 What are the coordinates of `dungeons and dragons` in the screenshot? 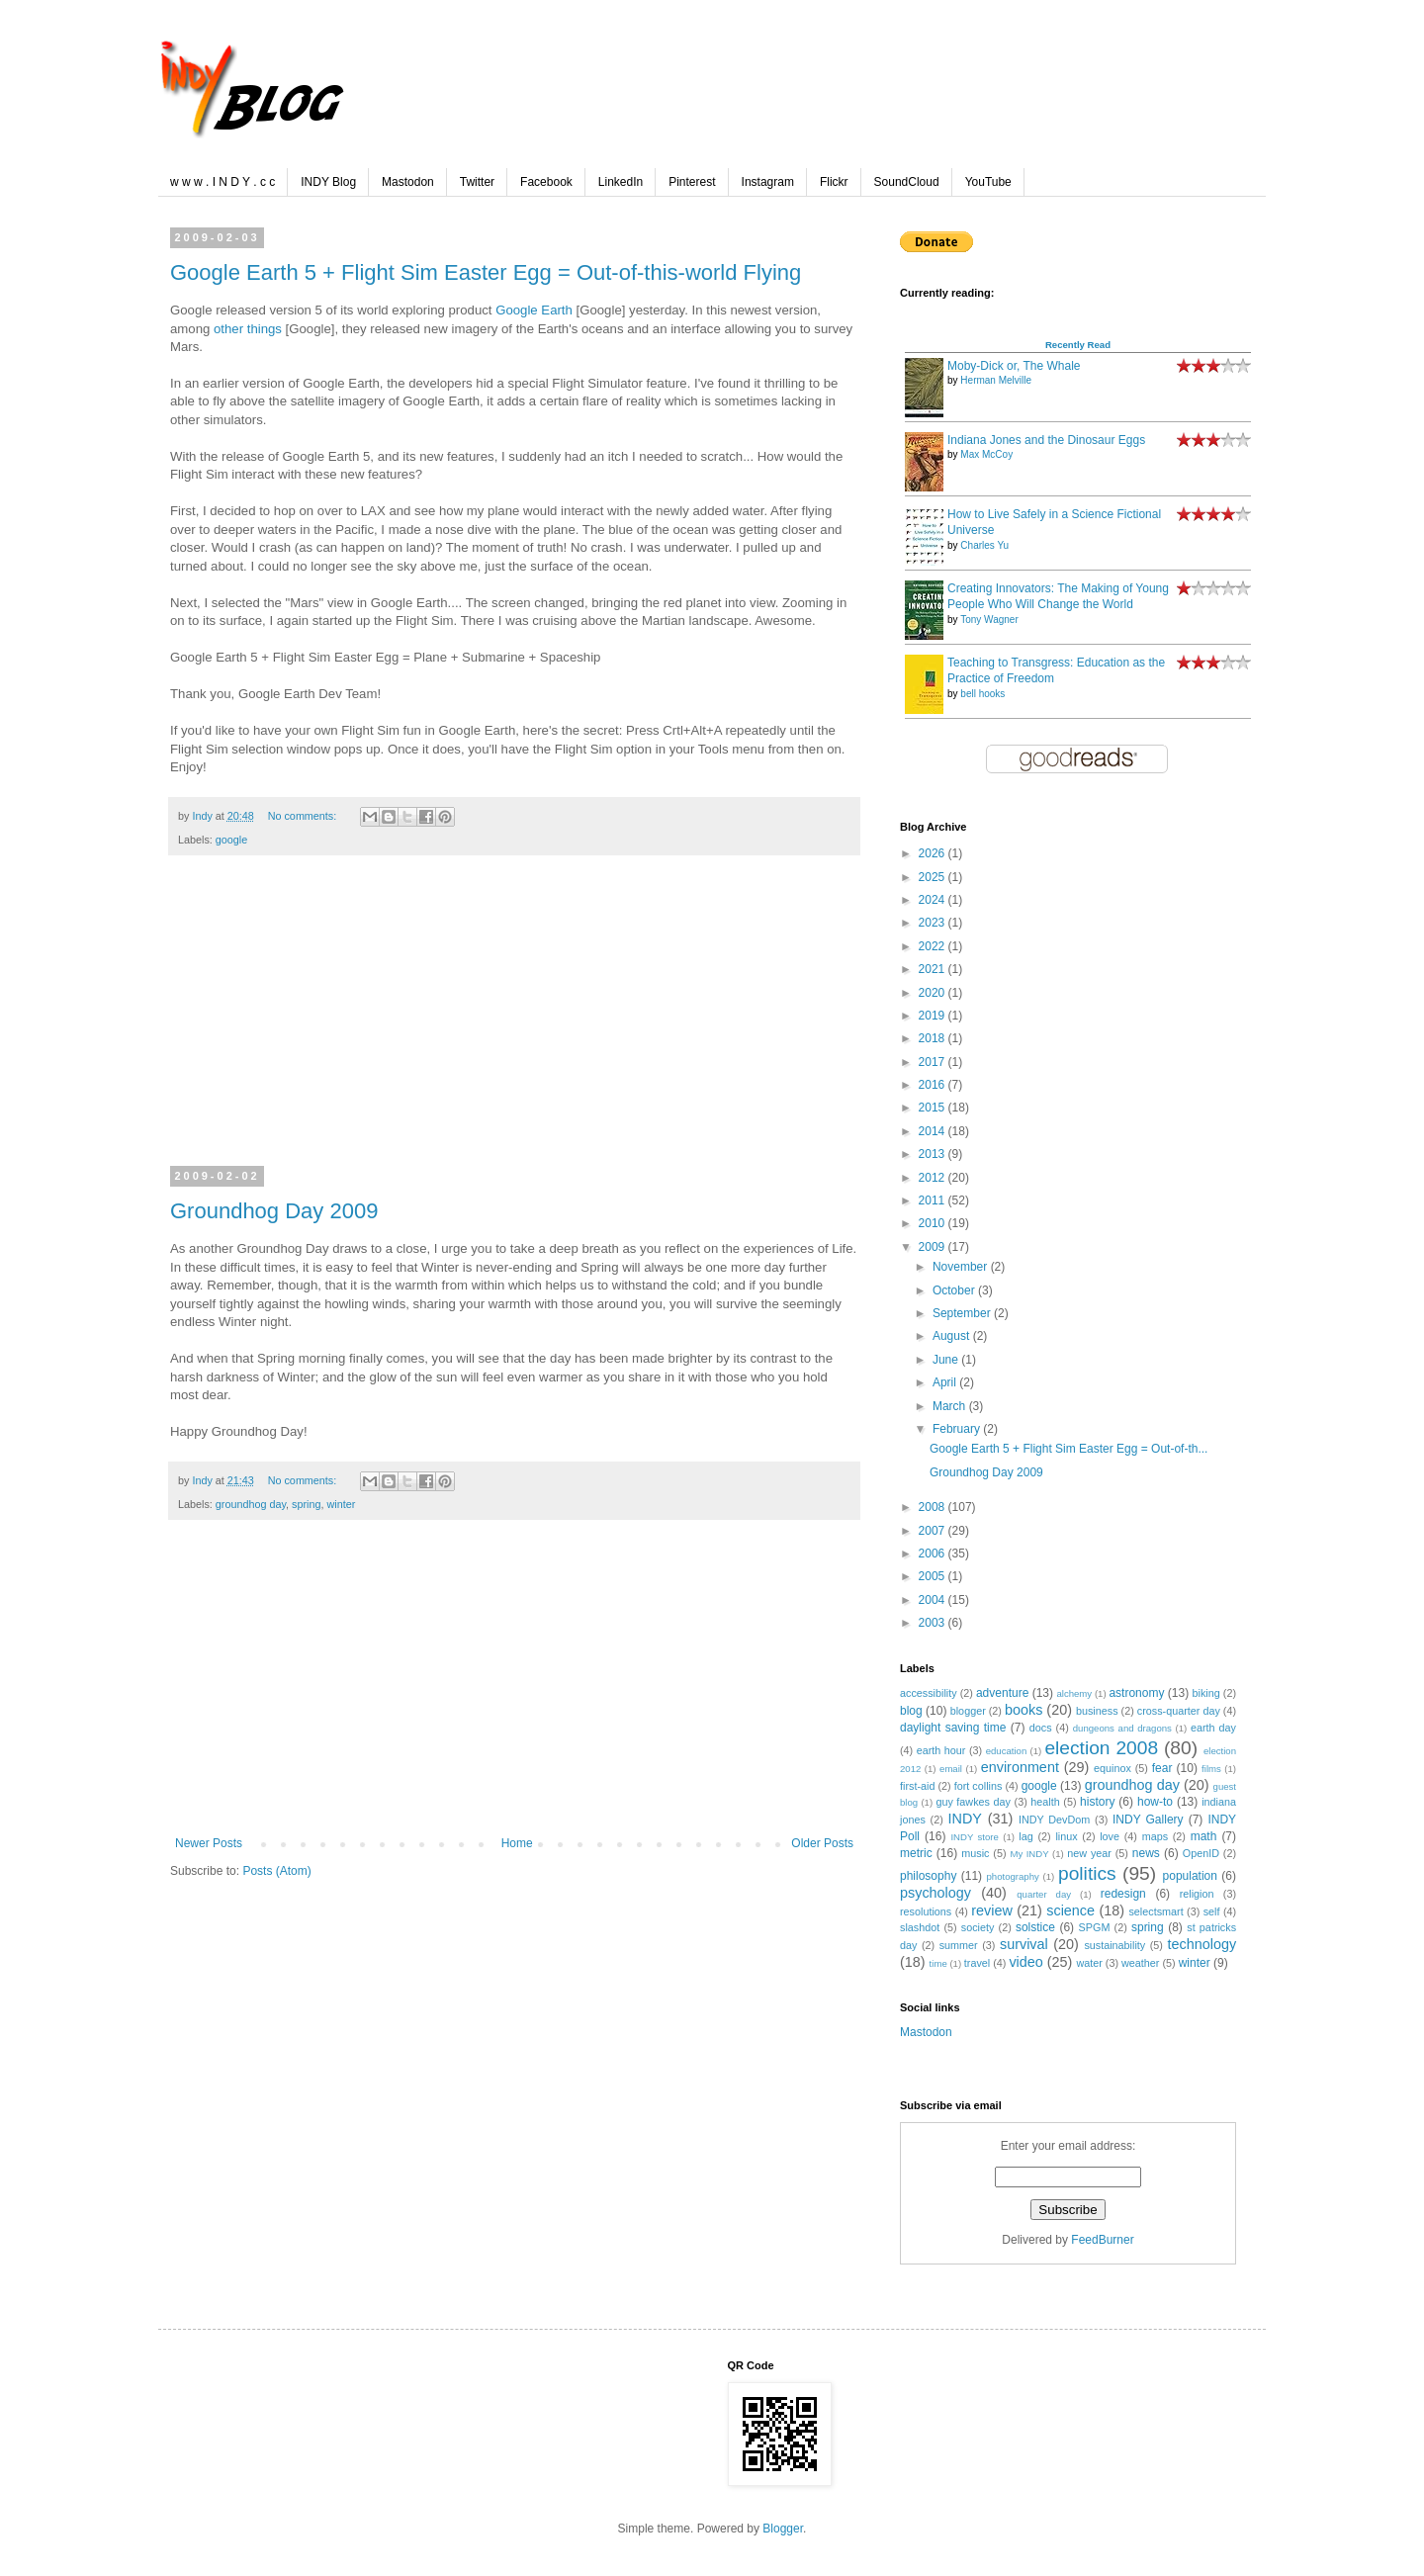 It's located at (1122, 1728).